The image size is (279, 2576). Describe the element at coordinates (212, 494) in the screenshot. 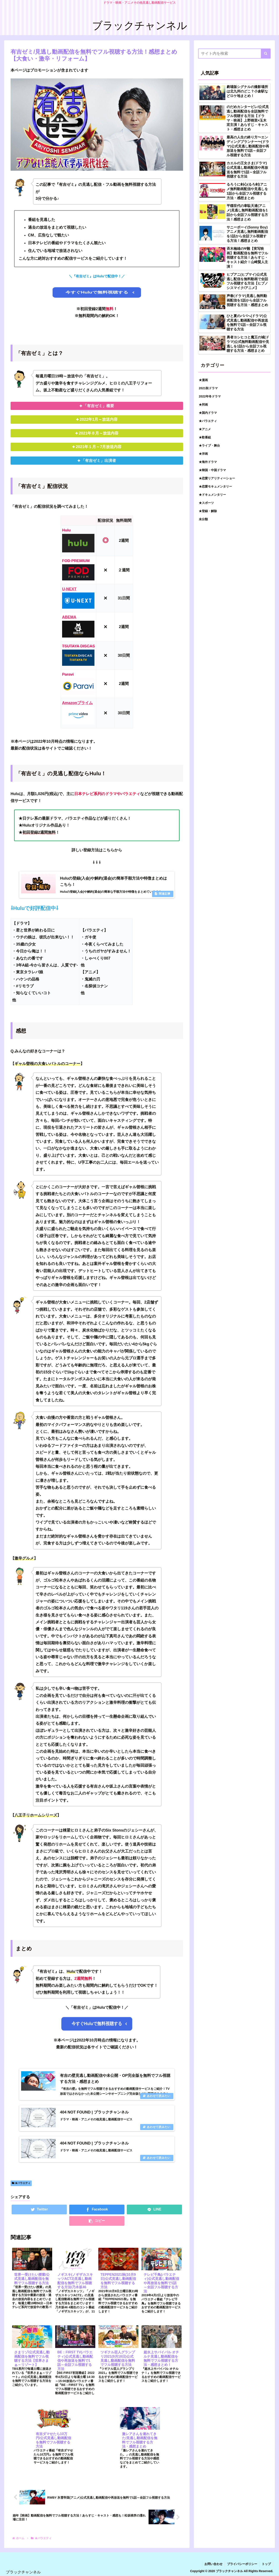

I see `★ドキュメンタリー` at that location.